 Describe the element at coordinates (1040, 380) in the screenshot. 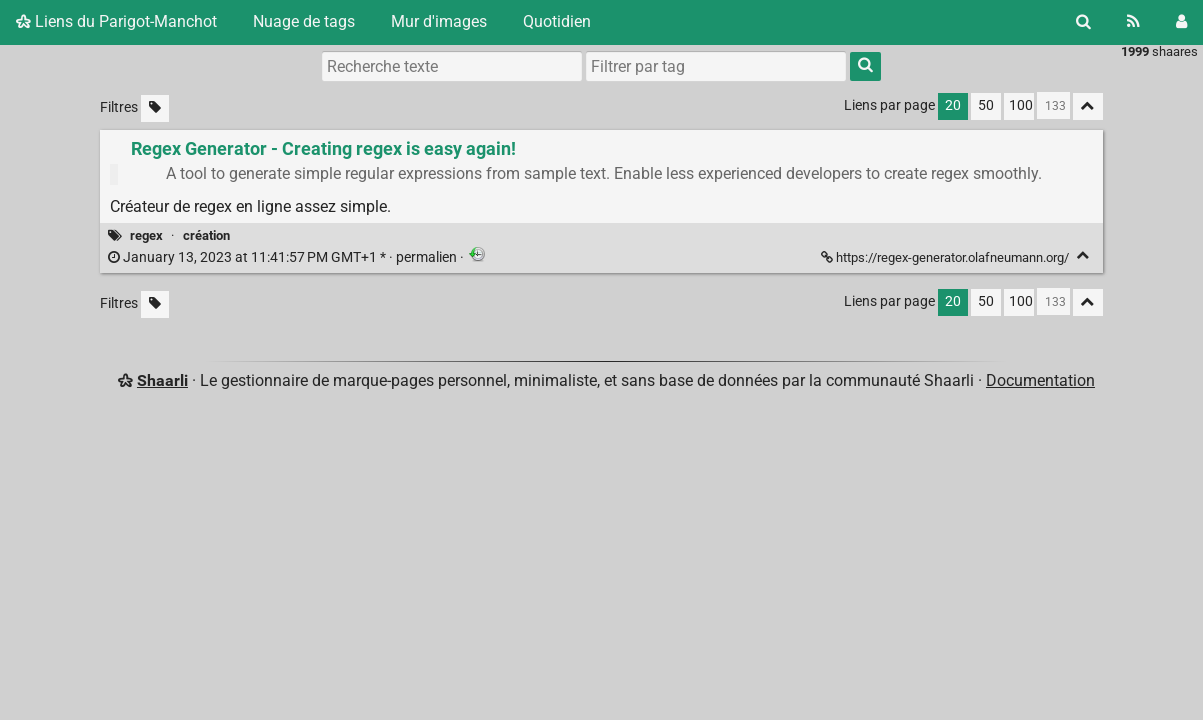

I see `Documentation` at that location.